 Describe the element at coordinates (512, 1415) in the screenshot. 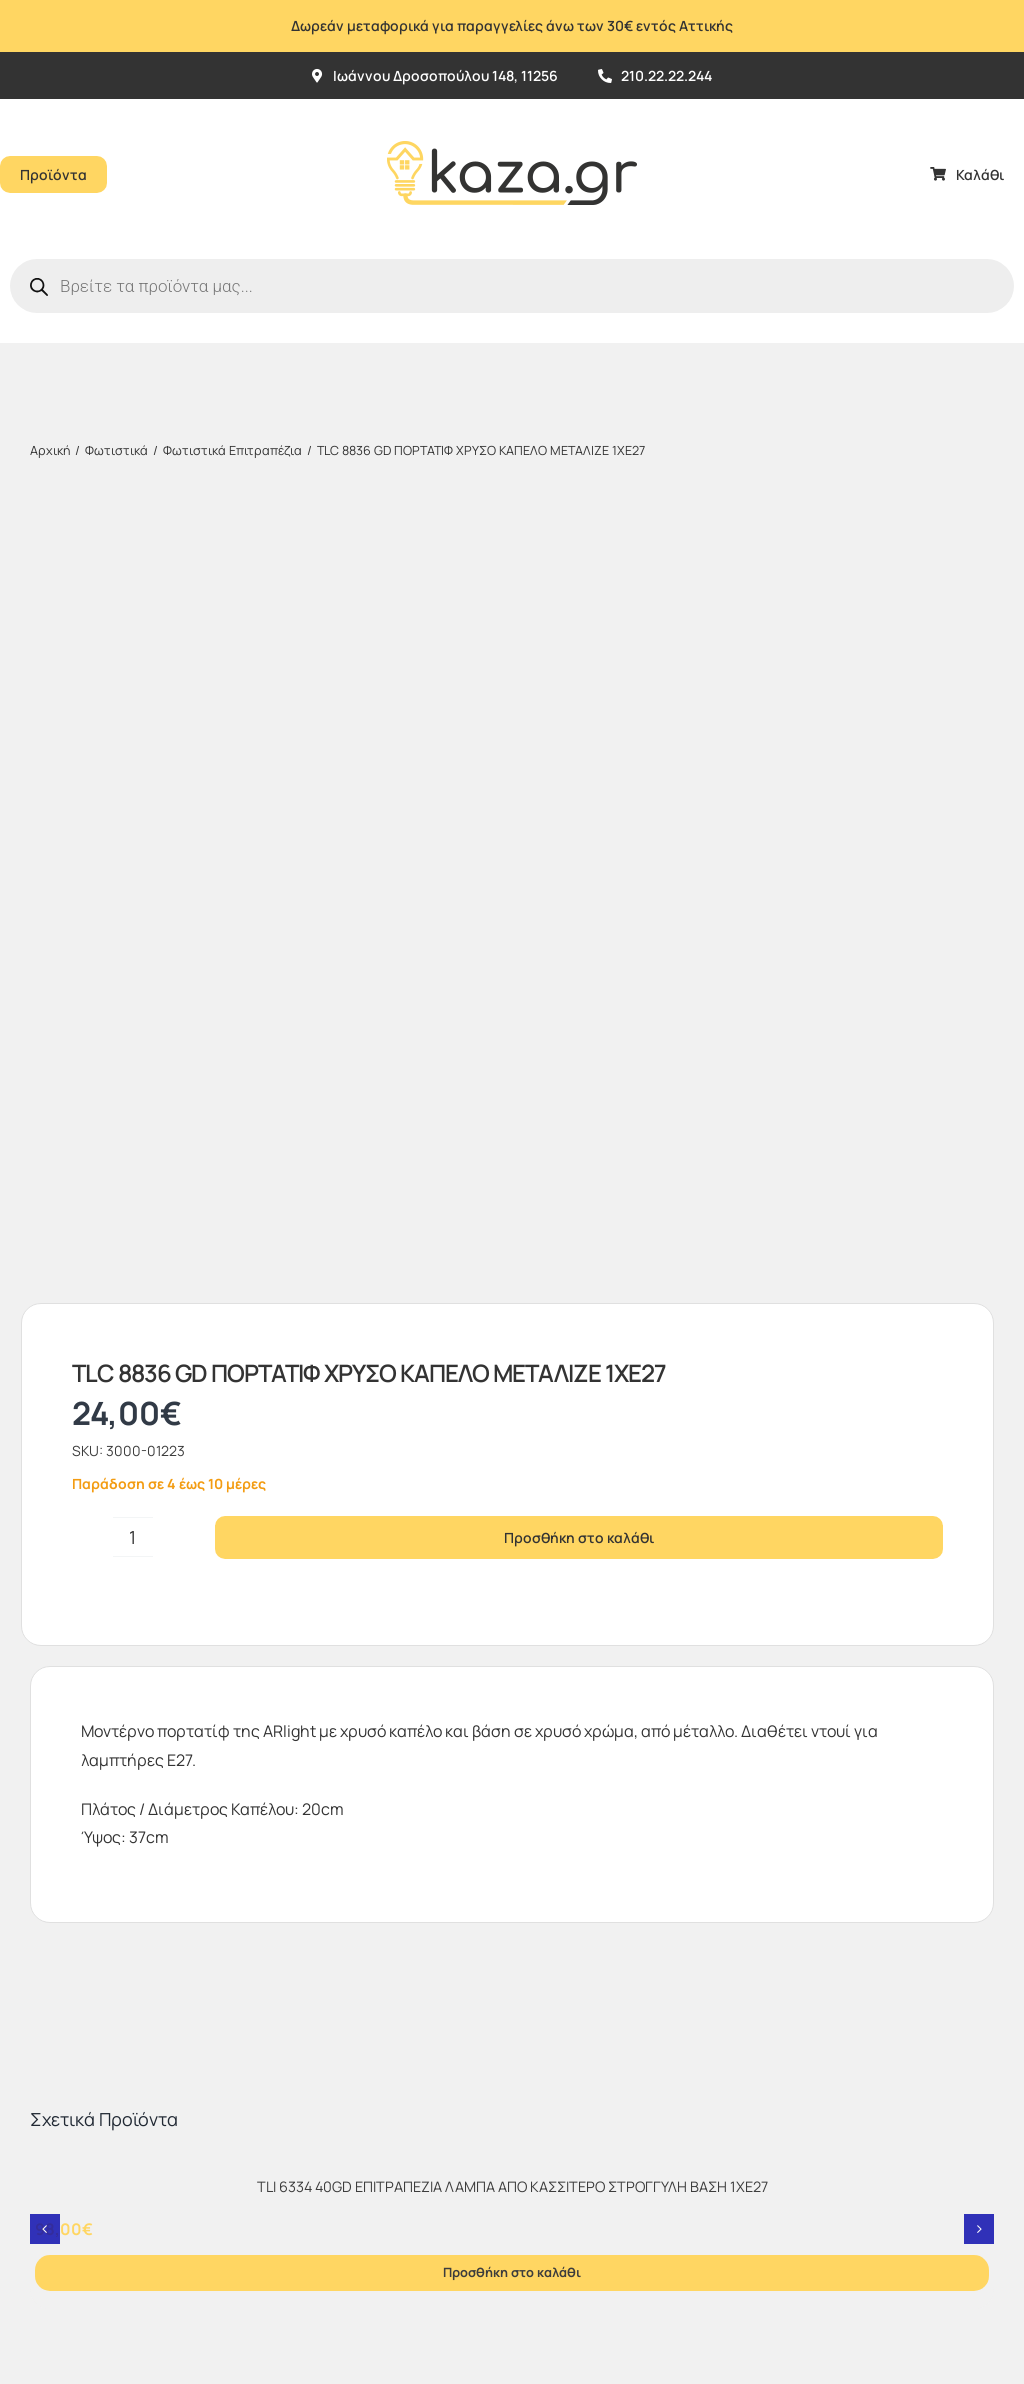

I see `TLI 6334 40GD ΕΠΙΤΡΑΠΕΖΙΑ ΛΑΜΠΑ ΑΠΟ ΚΑΣΣΙΤΕΡΟ ΣΤΡΟΓΓΥΛΗ ΒΑΣΗ 1ΧΕ27` at that location.